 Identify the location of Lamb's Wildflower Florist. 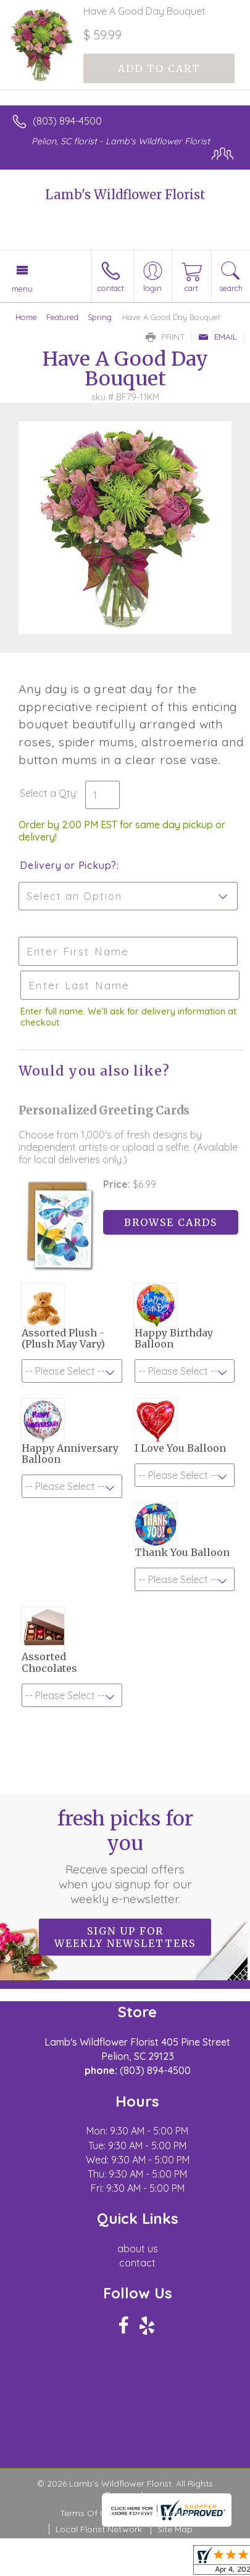
(125, 194).